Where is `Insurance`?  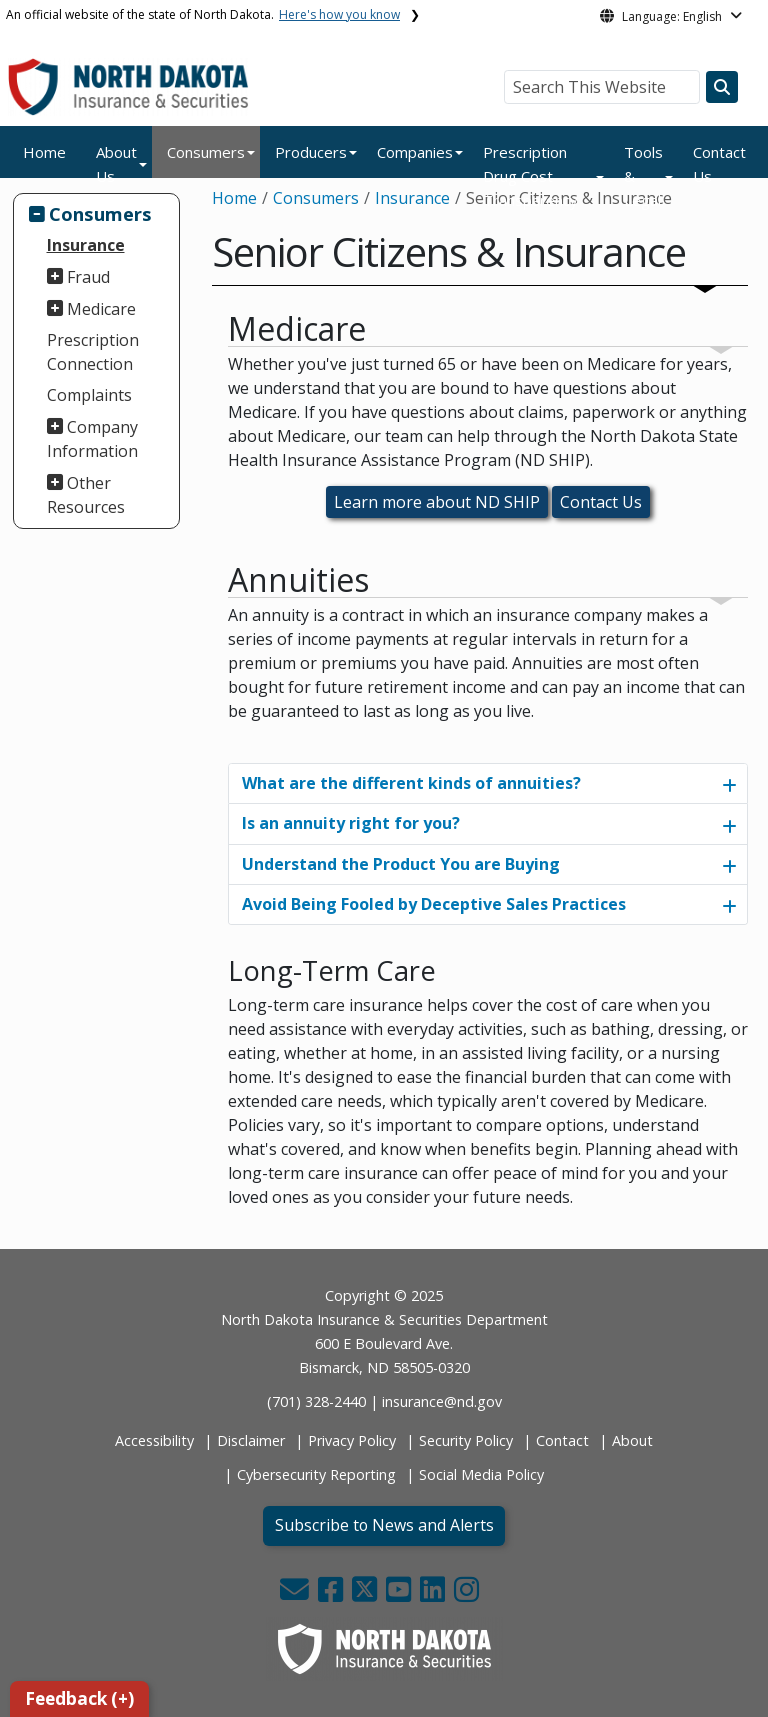
Insurance is located at coordinates (86, 245).